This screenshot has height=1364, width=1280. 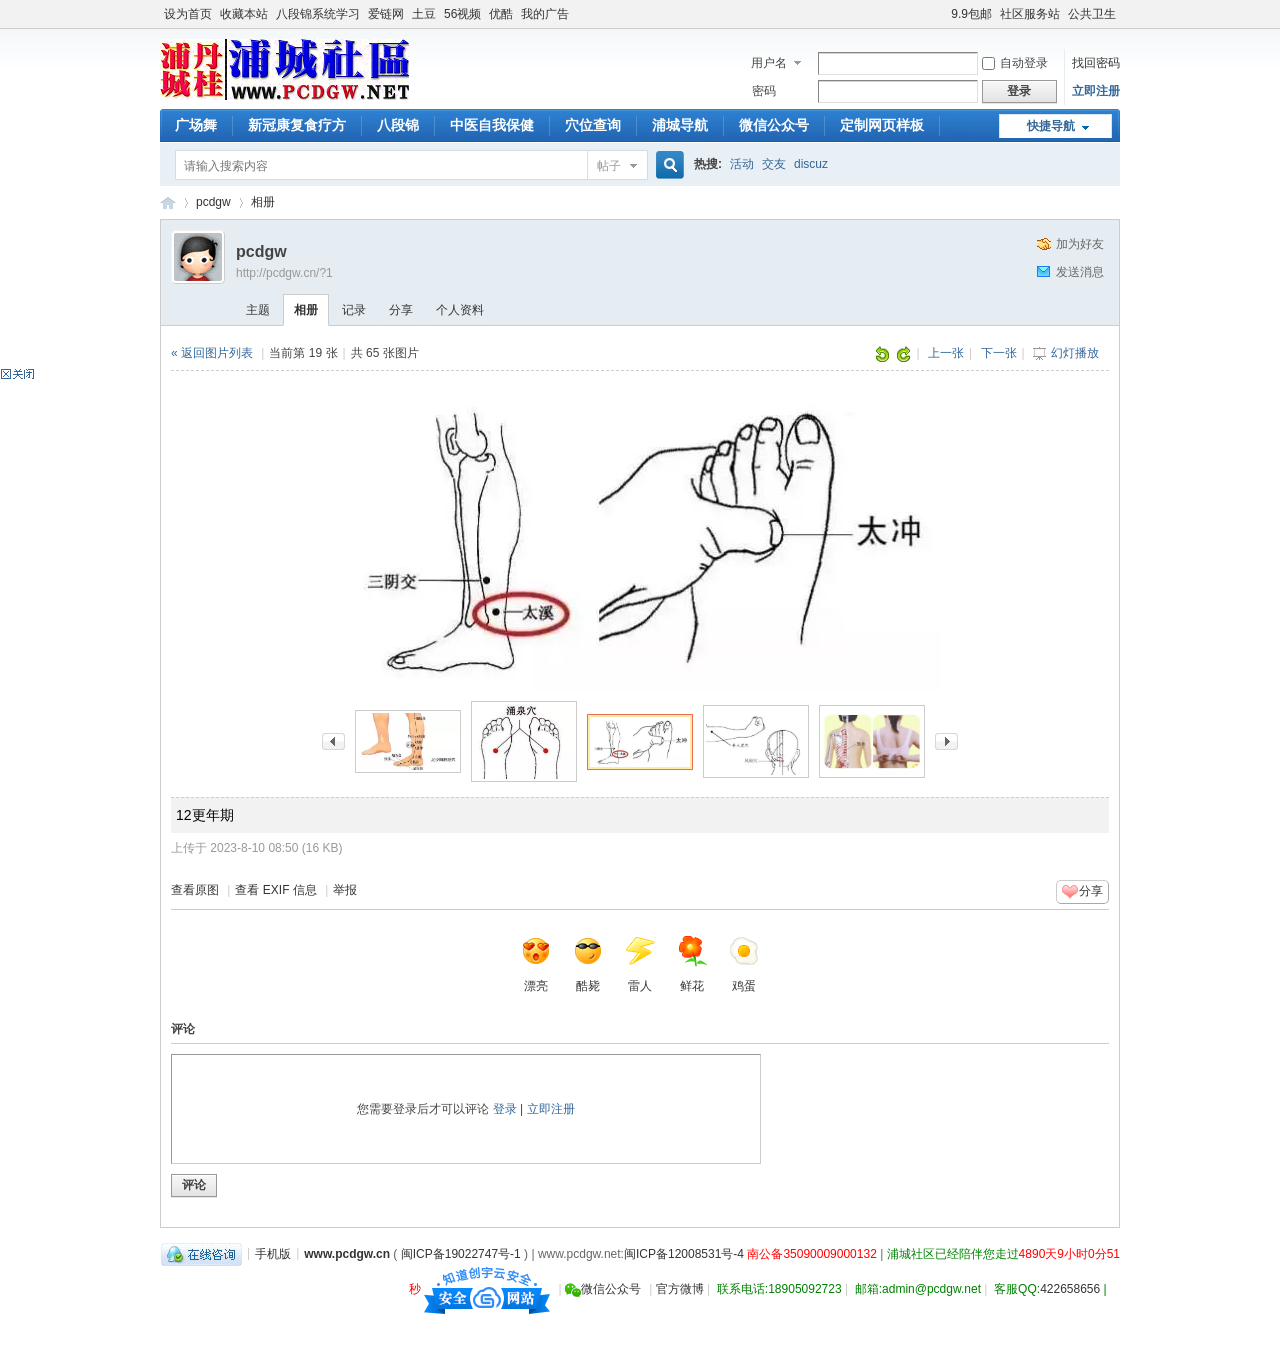 What do you see at coordinates (942, 14) in the screenshot?
I see `开启辅助访问` at bounding box center [942, 14].